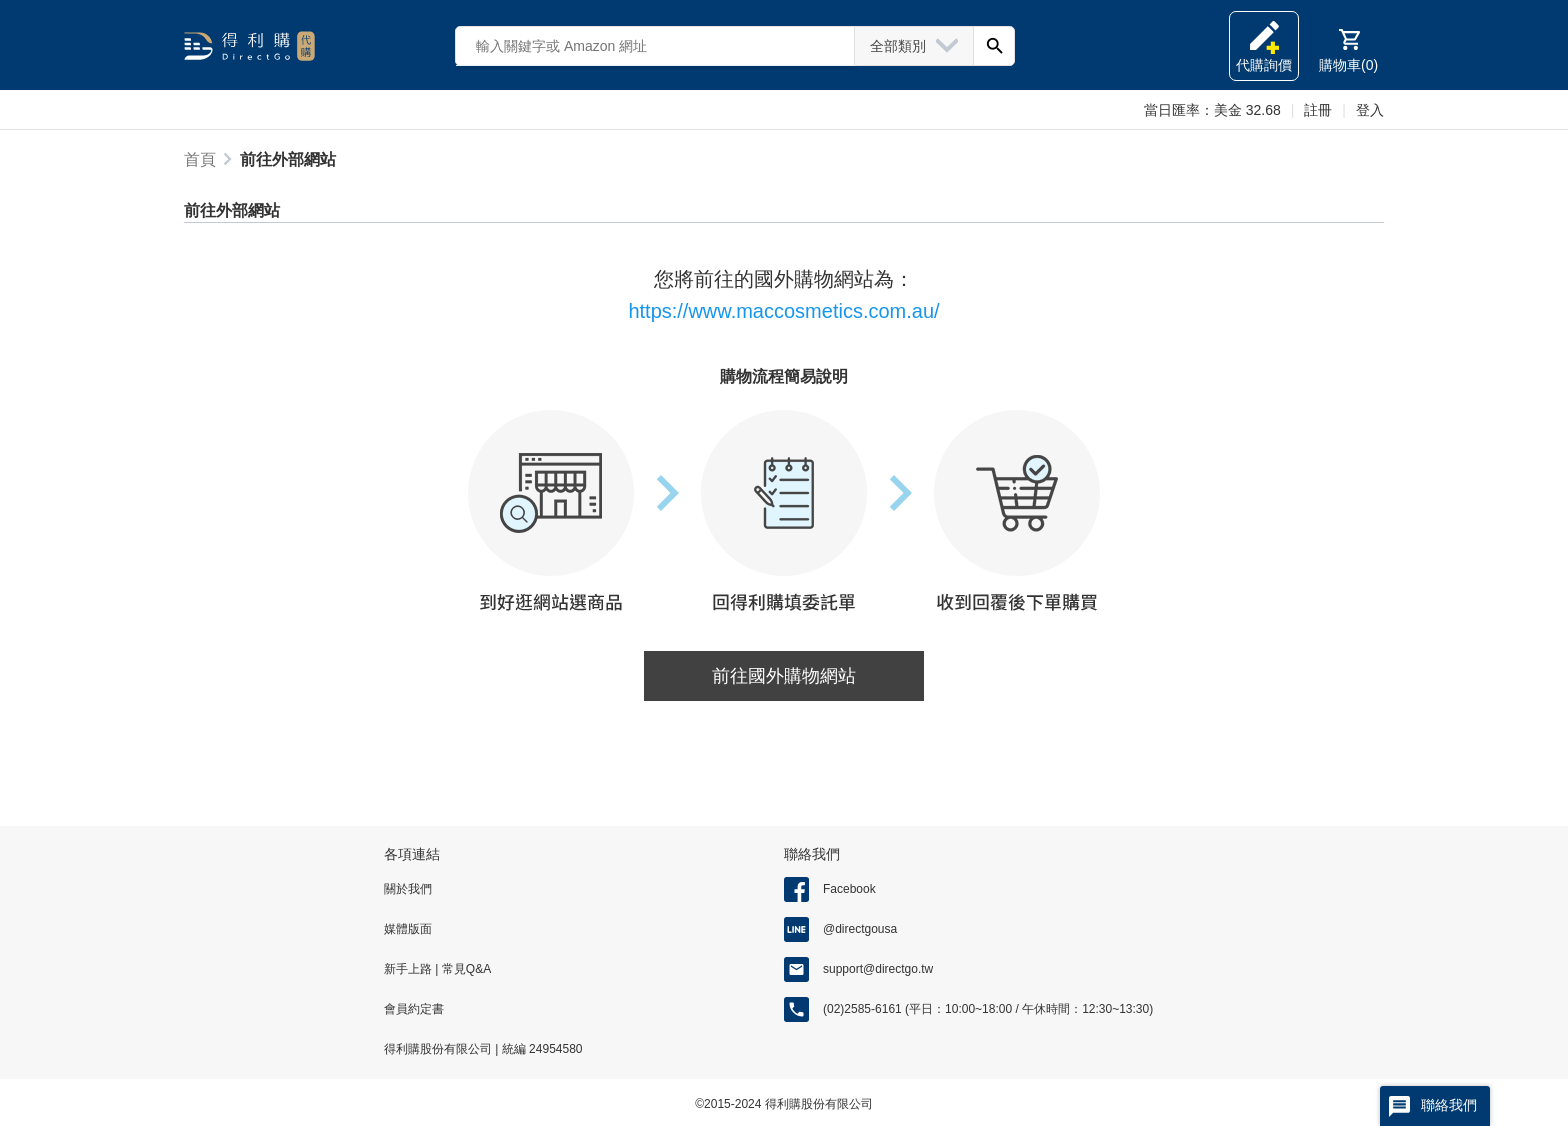 This screenshot has width=1568, height=1126. I want to click on https://www.maccosmetics.com.au/, so click(783, 311).